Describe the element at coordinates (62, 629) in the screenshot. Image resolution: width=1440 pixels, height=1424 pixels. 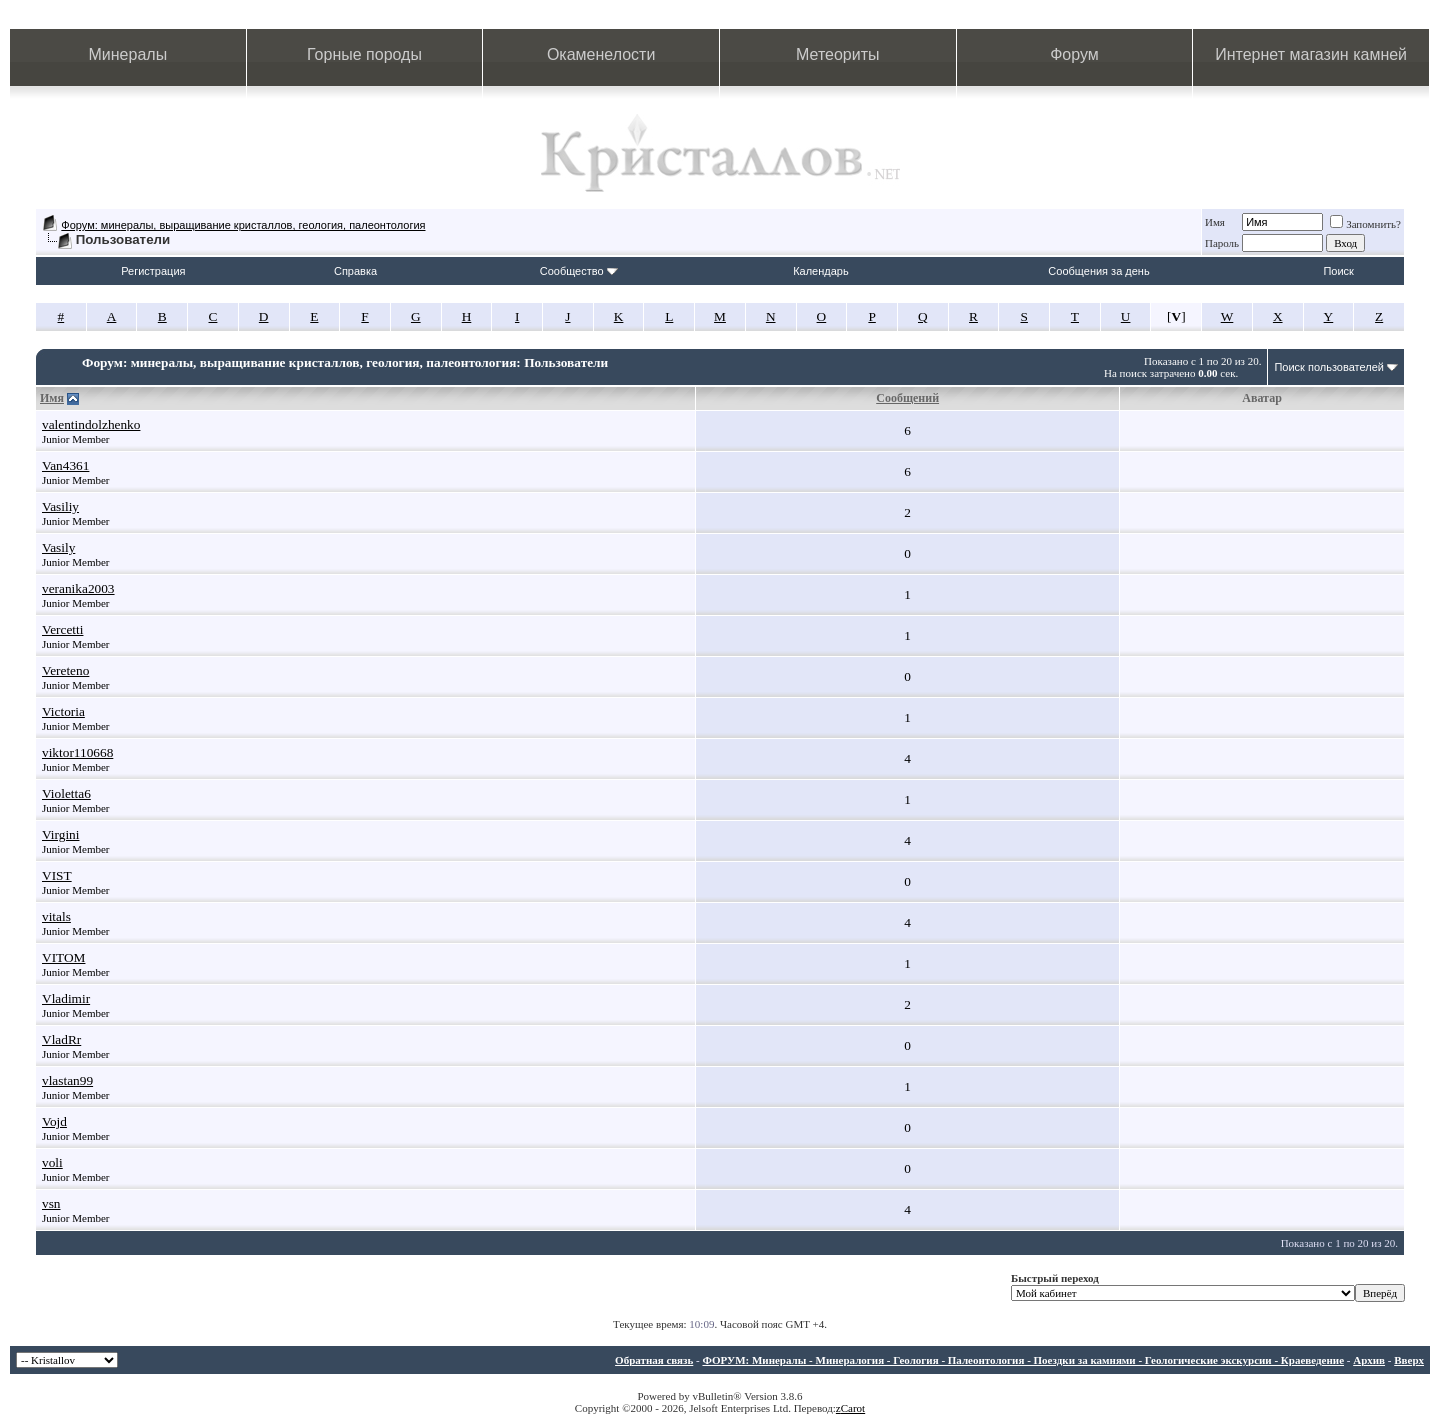
I see `Vercetti` at that location.